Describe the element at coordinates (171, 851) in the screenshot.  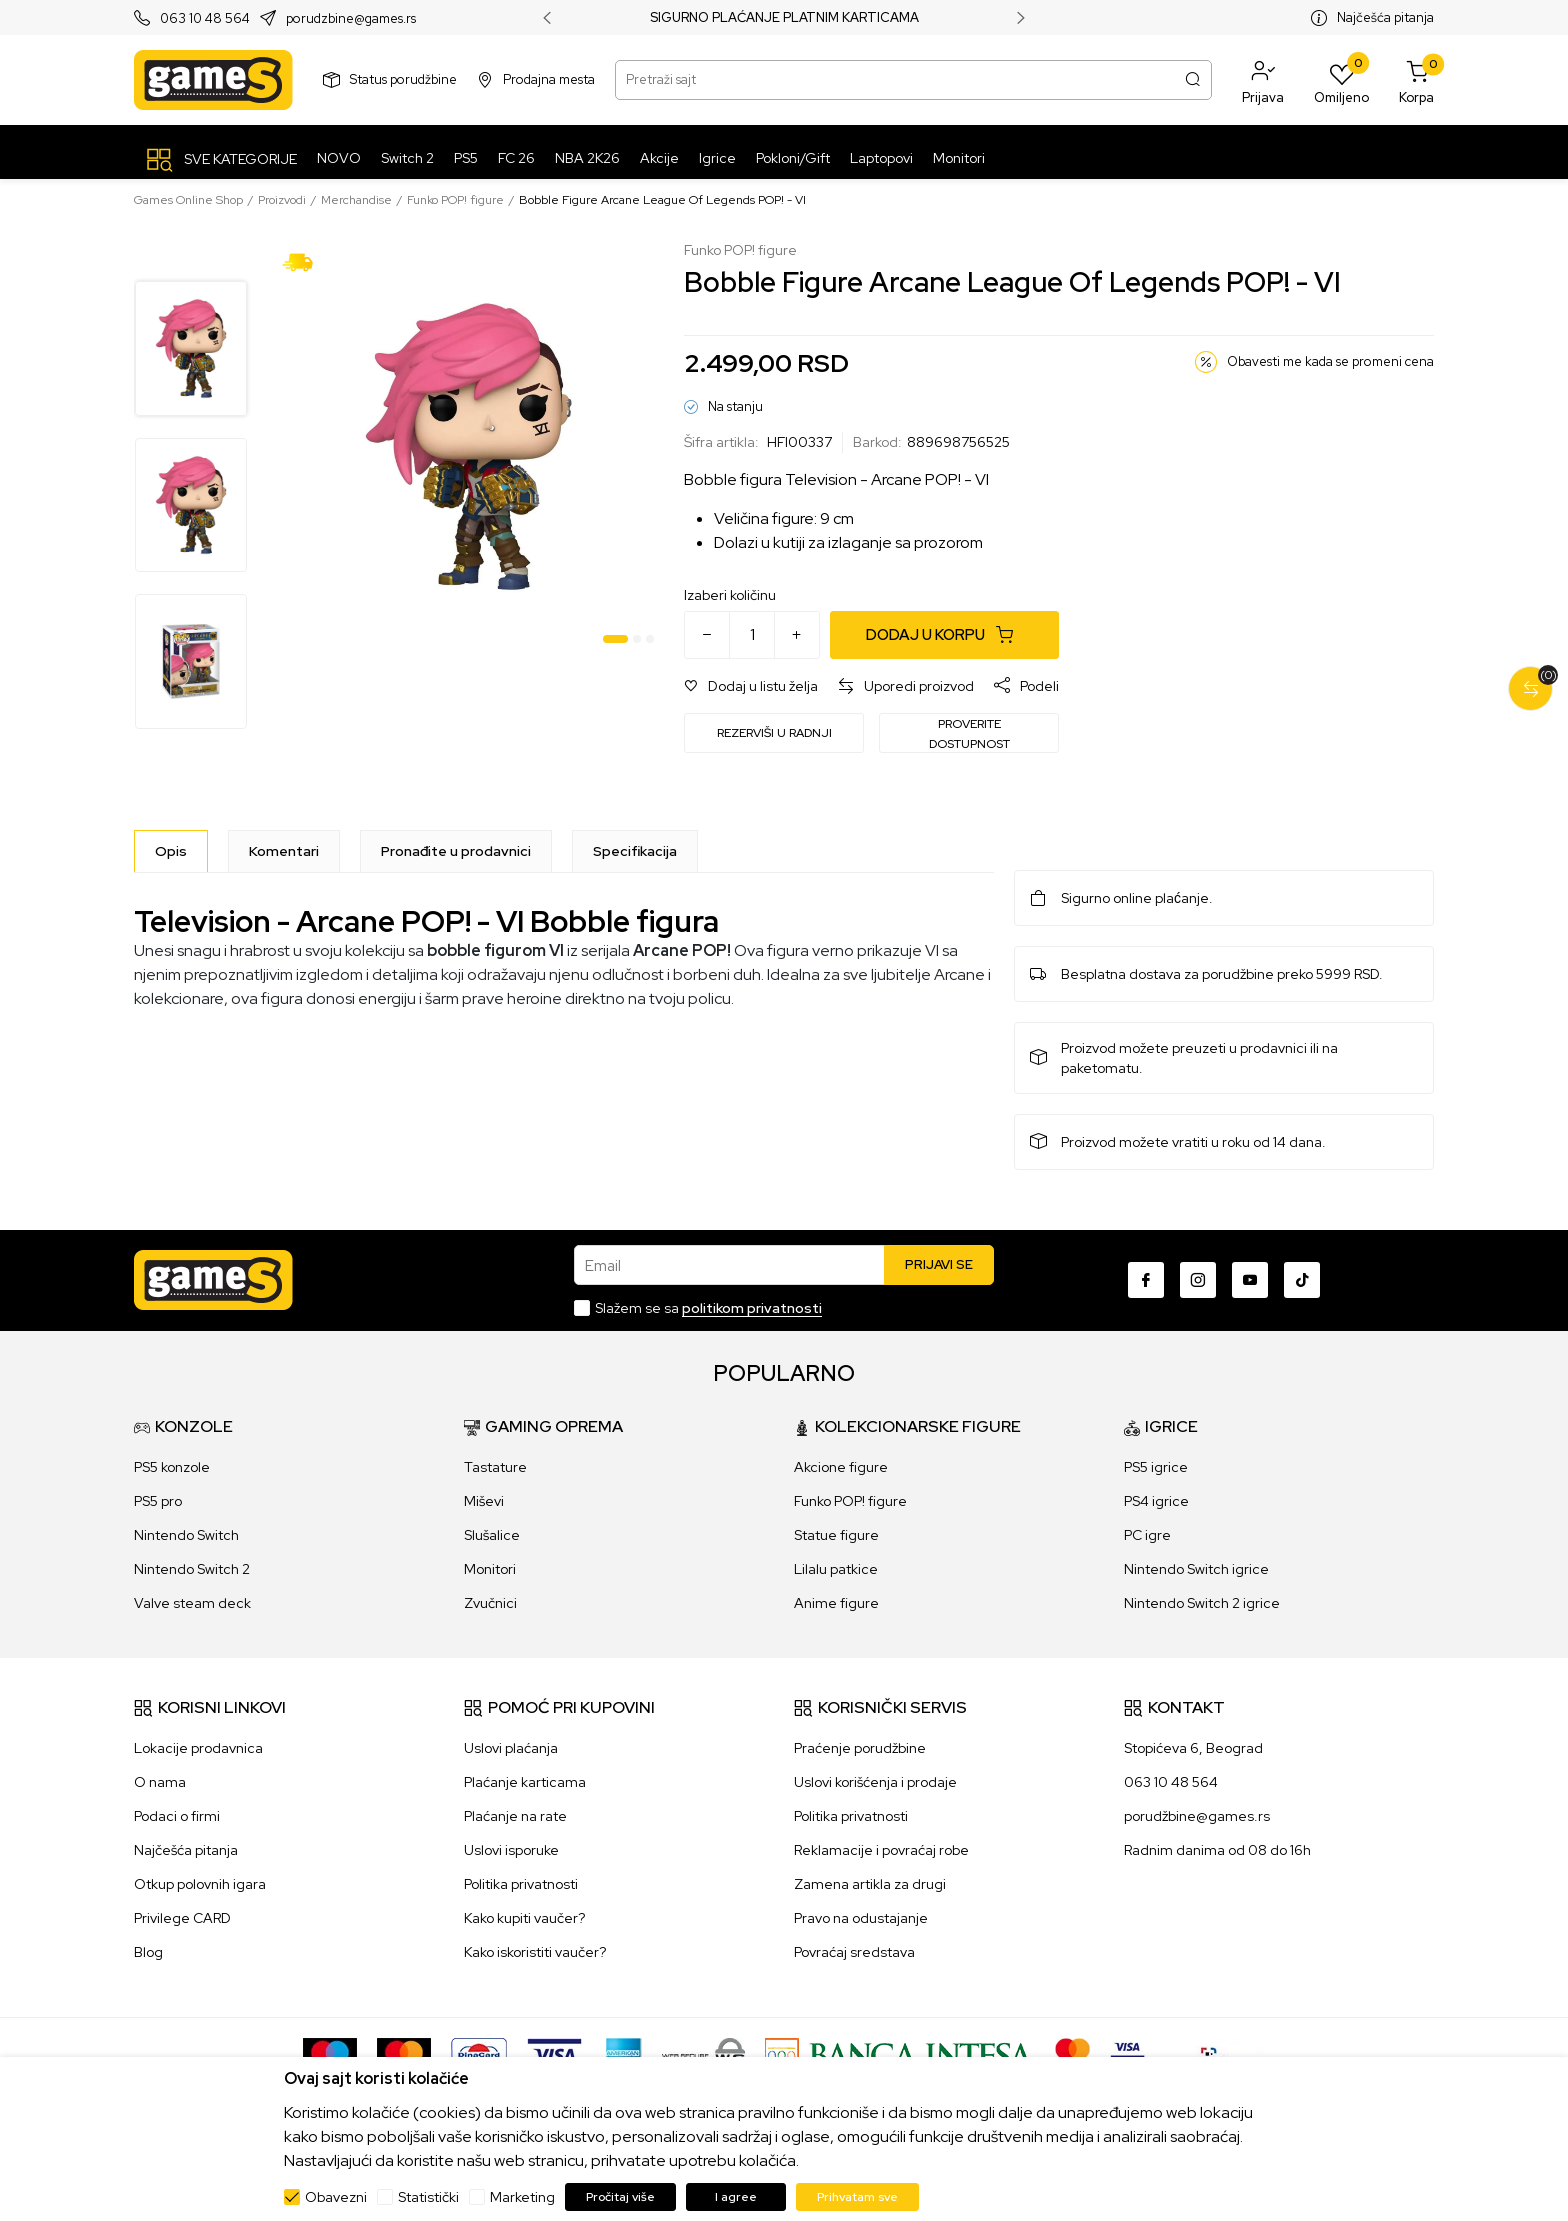
I see `[Opis]` at that location.